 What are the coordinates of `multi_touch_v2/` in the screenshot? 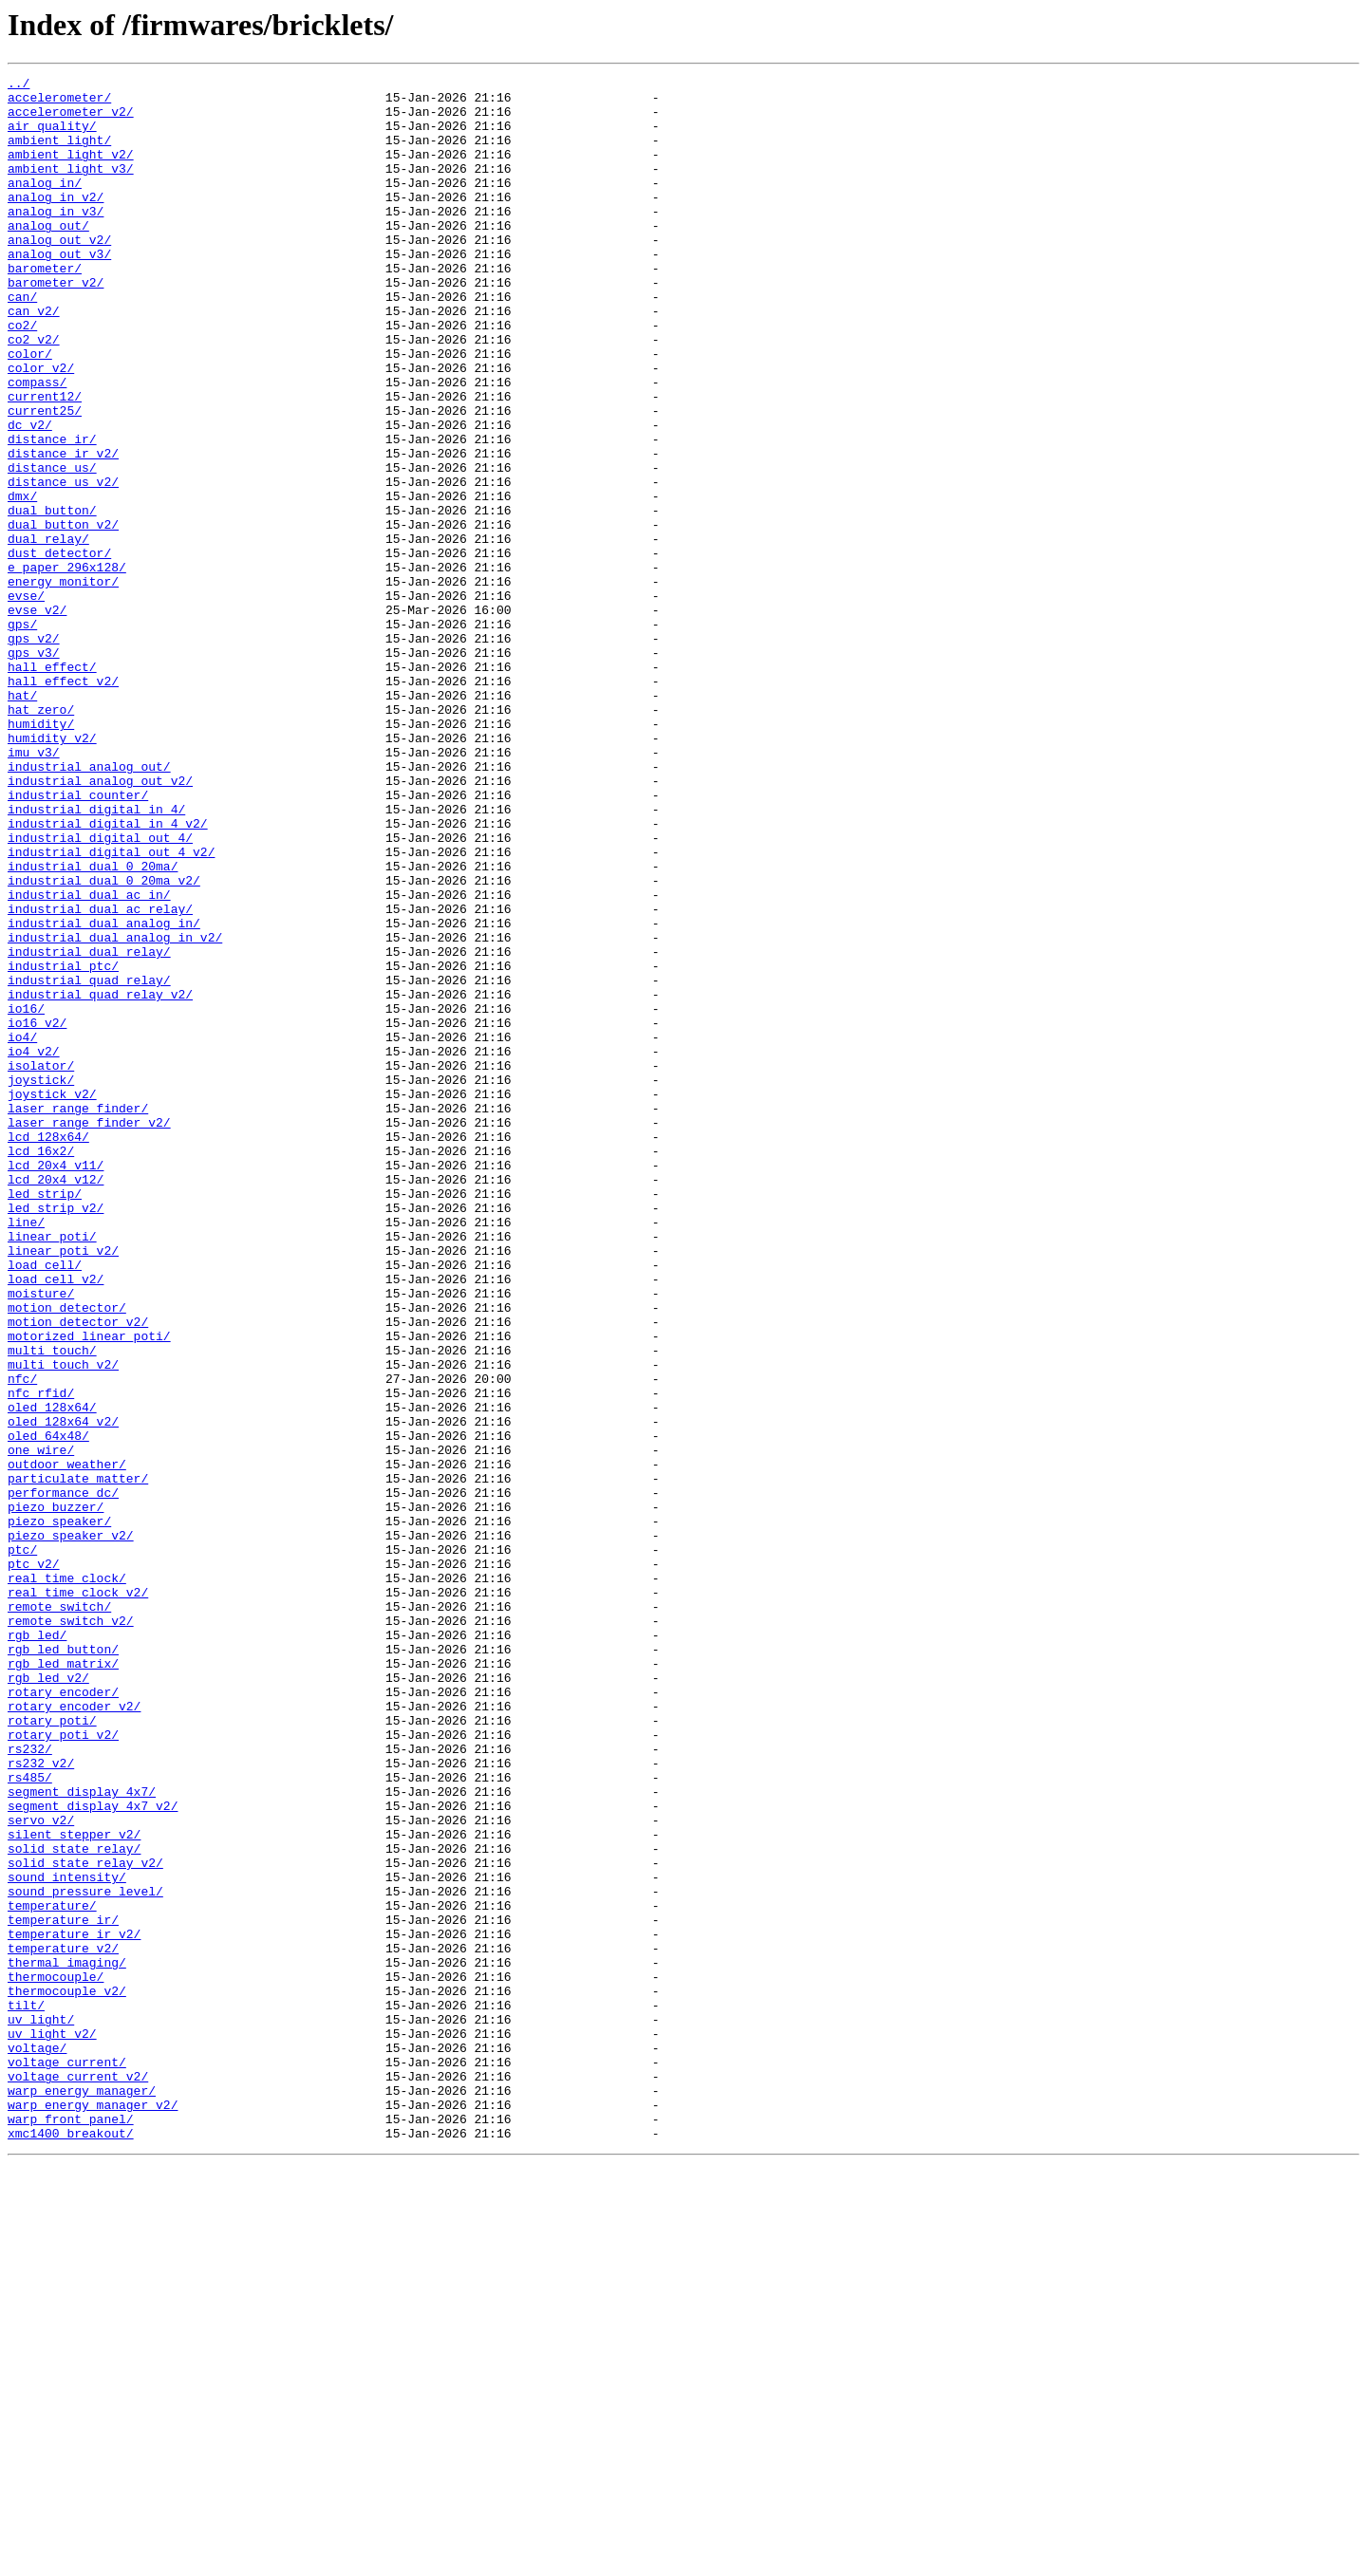 It's located at (63, 1623).